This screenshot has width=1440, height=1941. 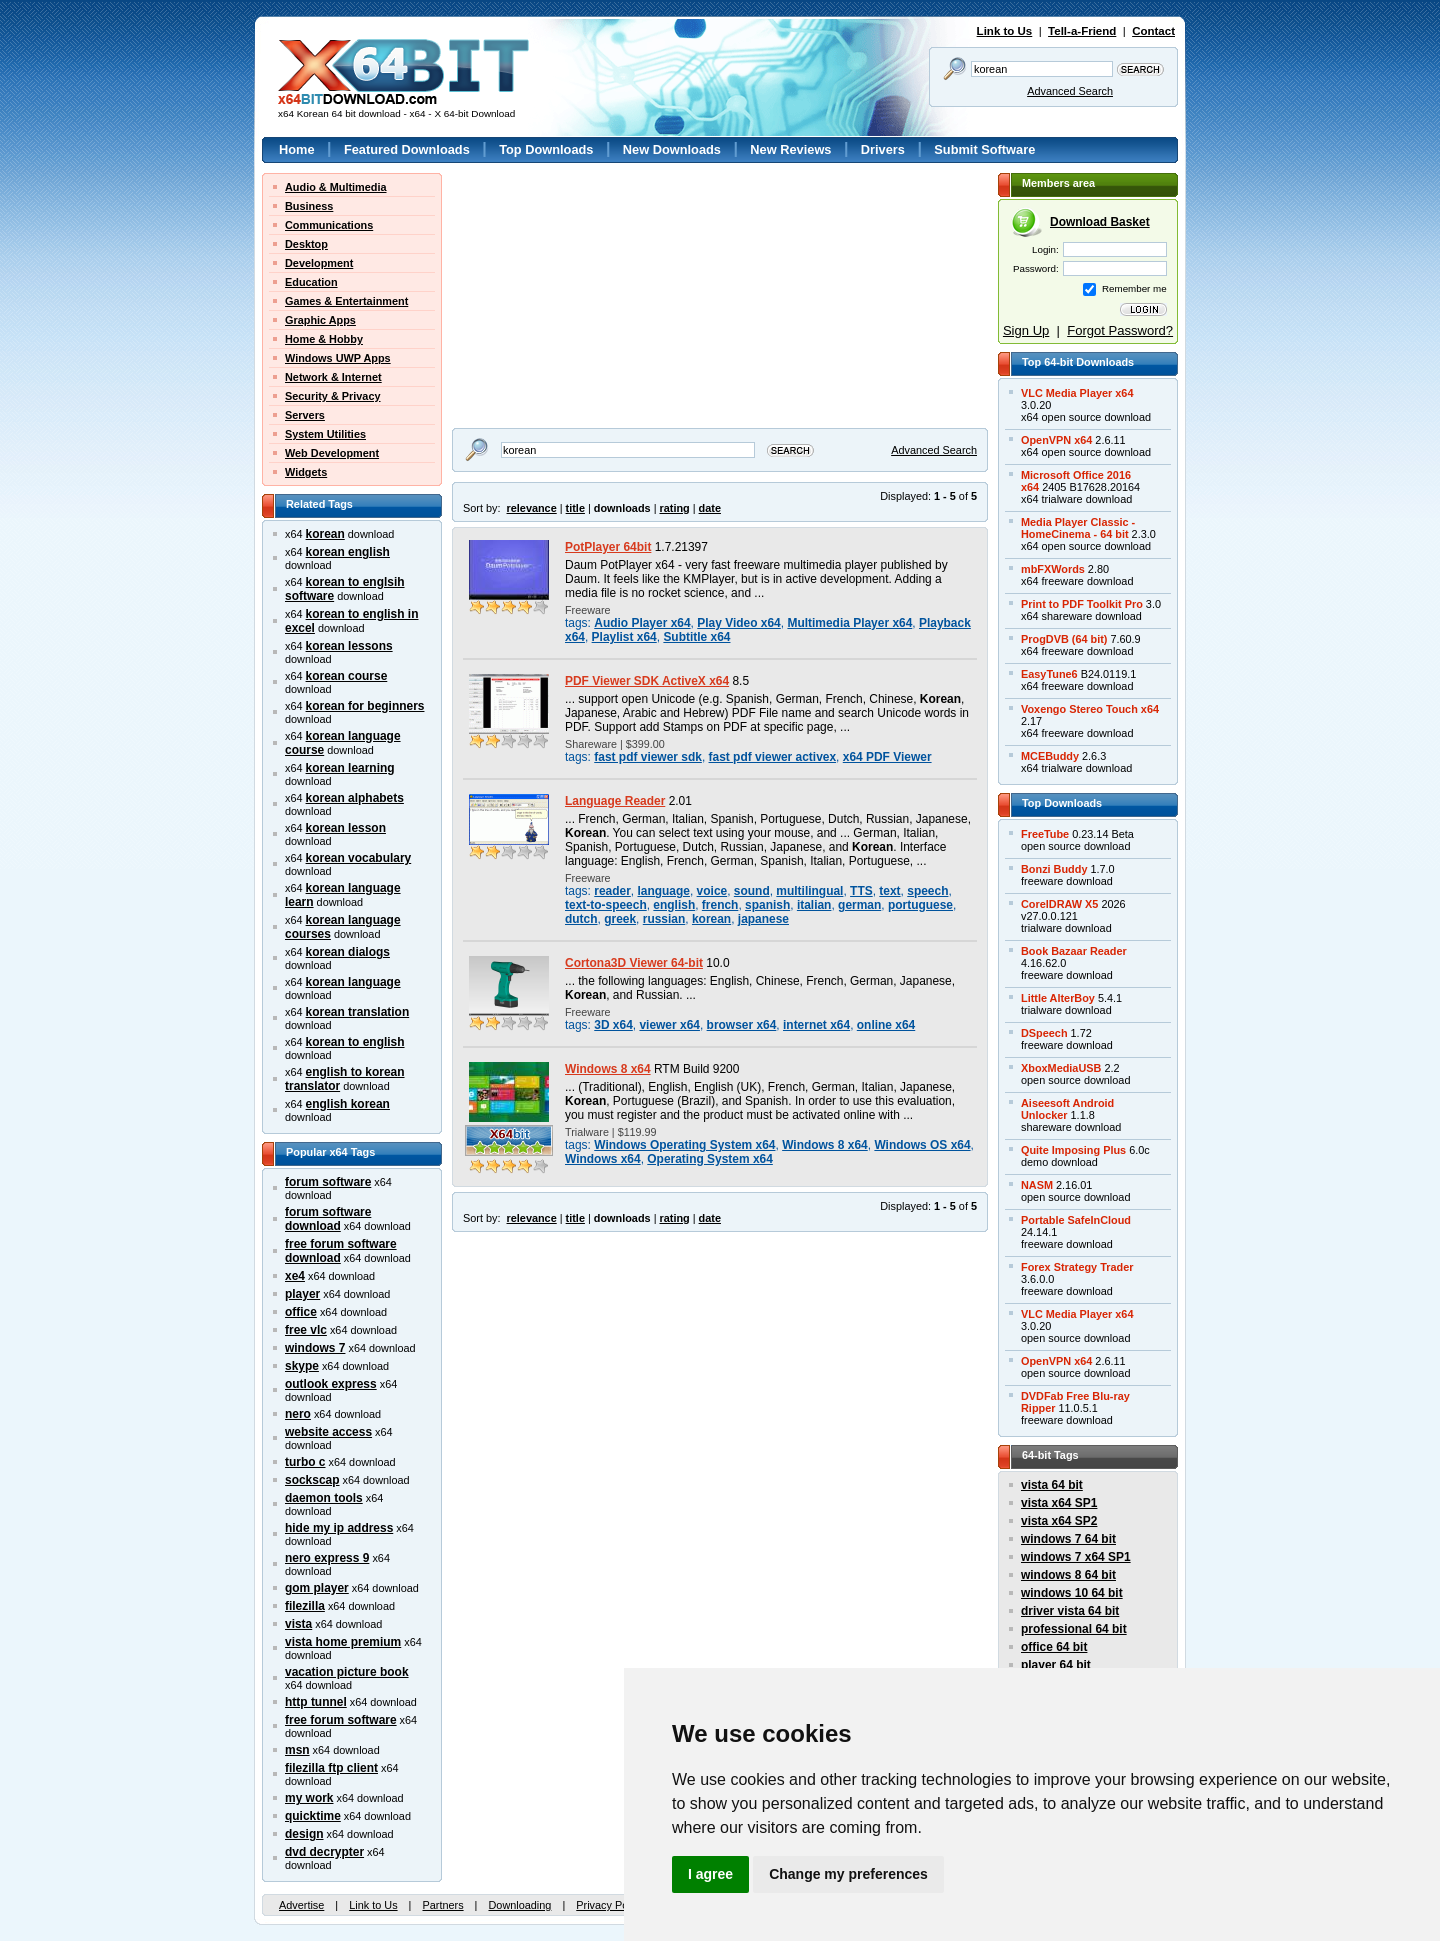 I want to click on PDF Viewer SDK ActiveX x64, so click(x=647, y=681).